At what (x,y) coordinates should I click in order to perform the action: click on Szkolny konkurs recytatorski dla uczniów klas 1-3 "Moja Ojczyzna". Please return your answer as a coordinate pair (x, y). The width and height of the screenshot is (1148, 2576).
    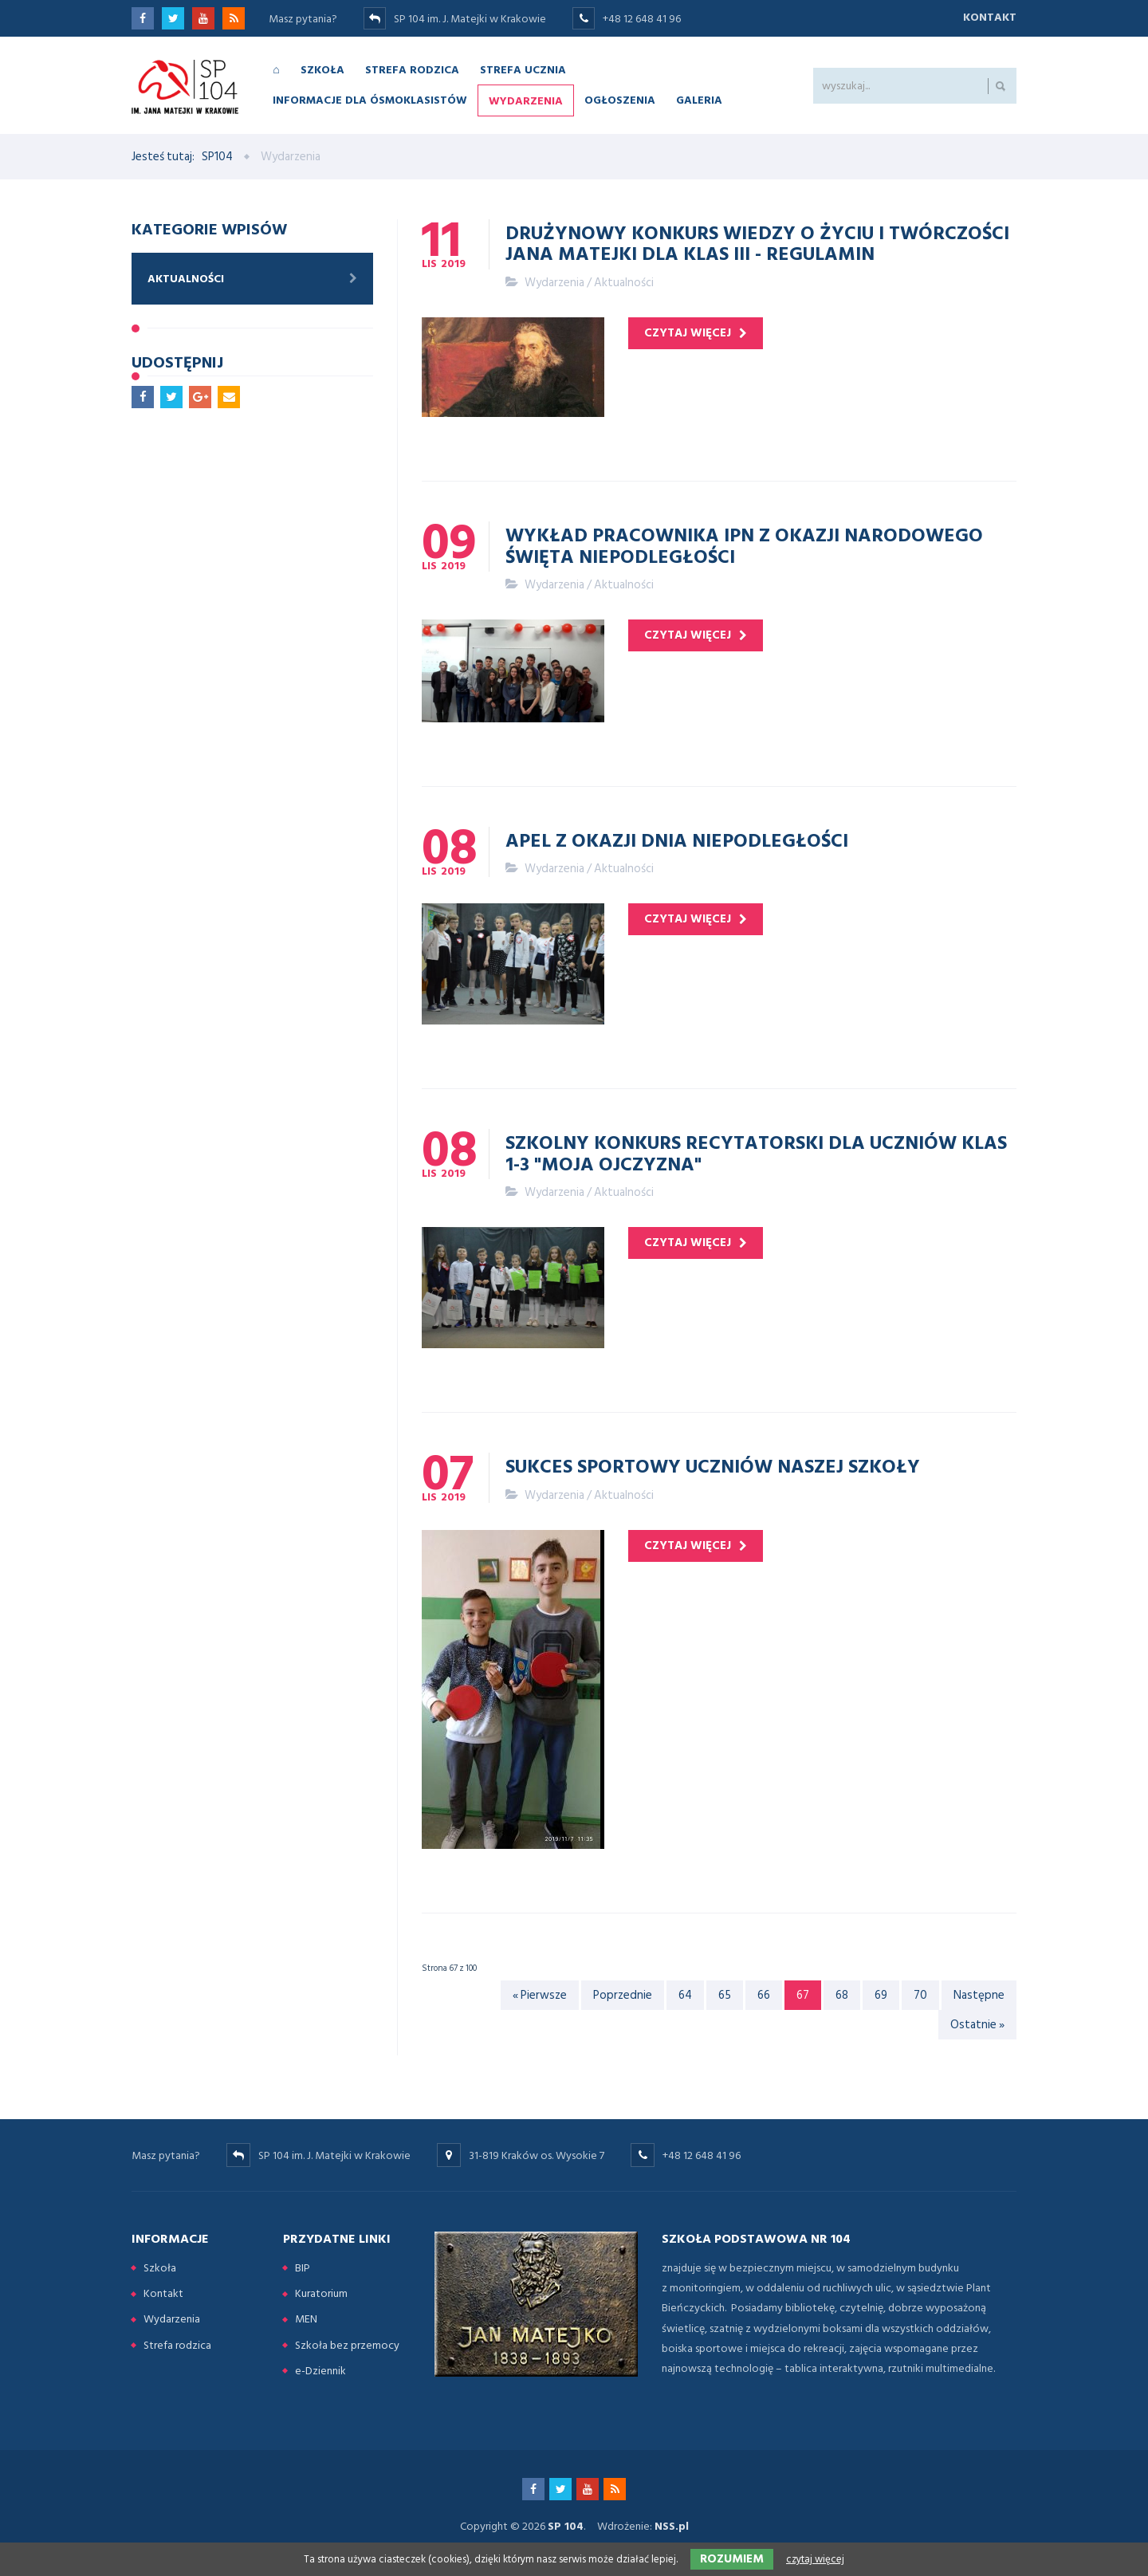
    Looking at the image, I should click on (756, 1152).